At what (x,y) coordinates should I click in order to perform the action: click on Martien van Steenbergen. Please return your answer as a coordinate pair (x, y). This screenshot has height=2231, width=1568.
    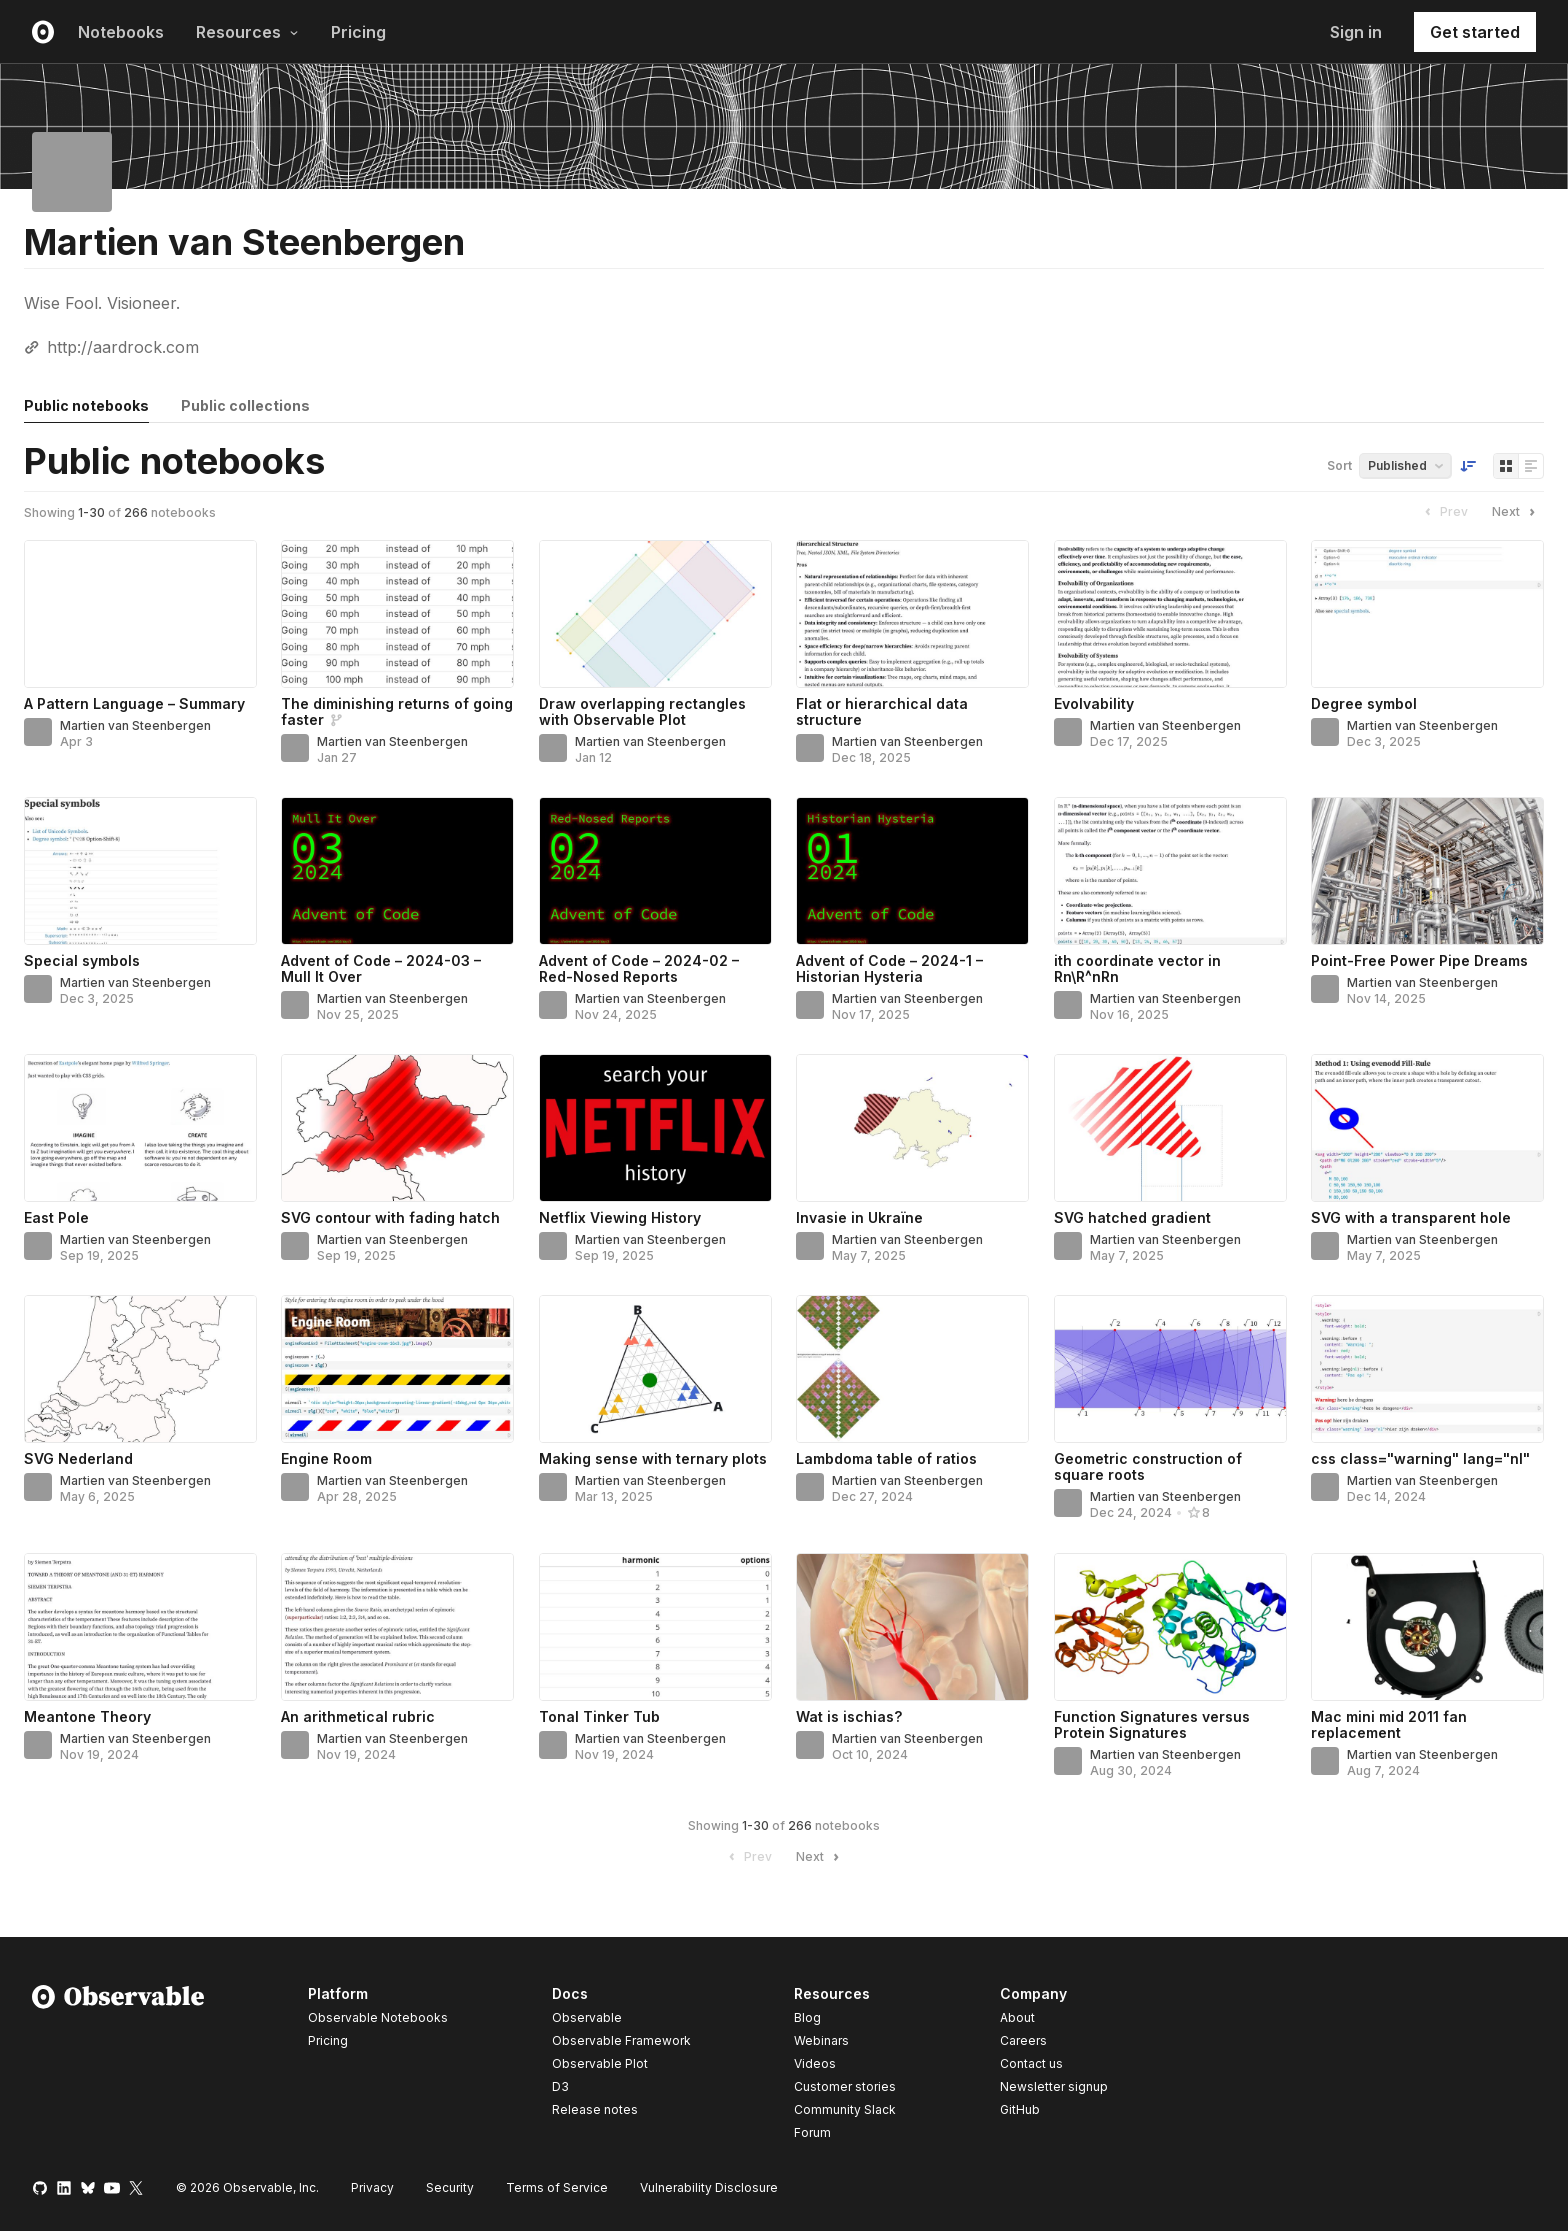
    Looking at the image, I should click on (135, 725).